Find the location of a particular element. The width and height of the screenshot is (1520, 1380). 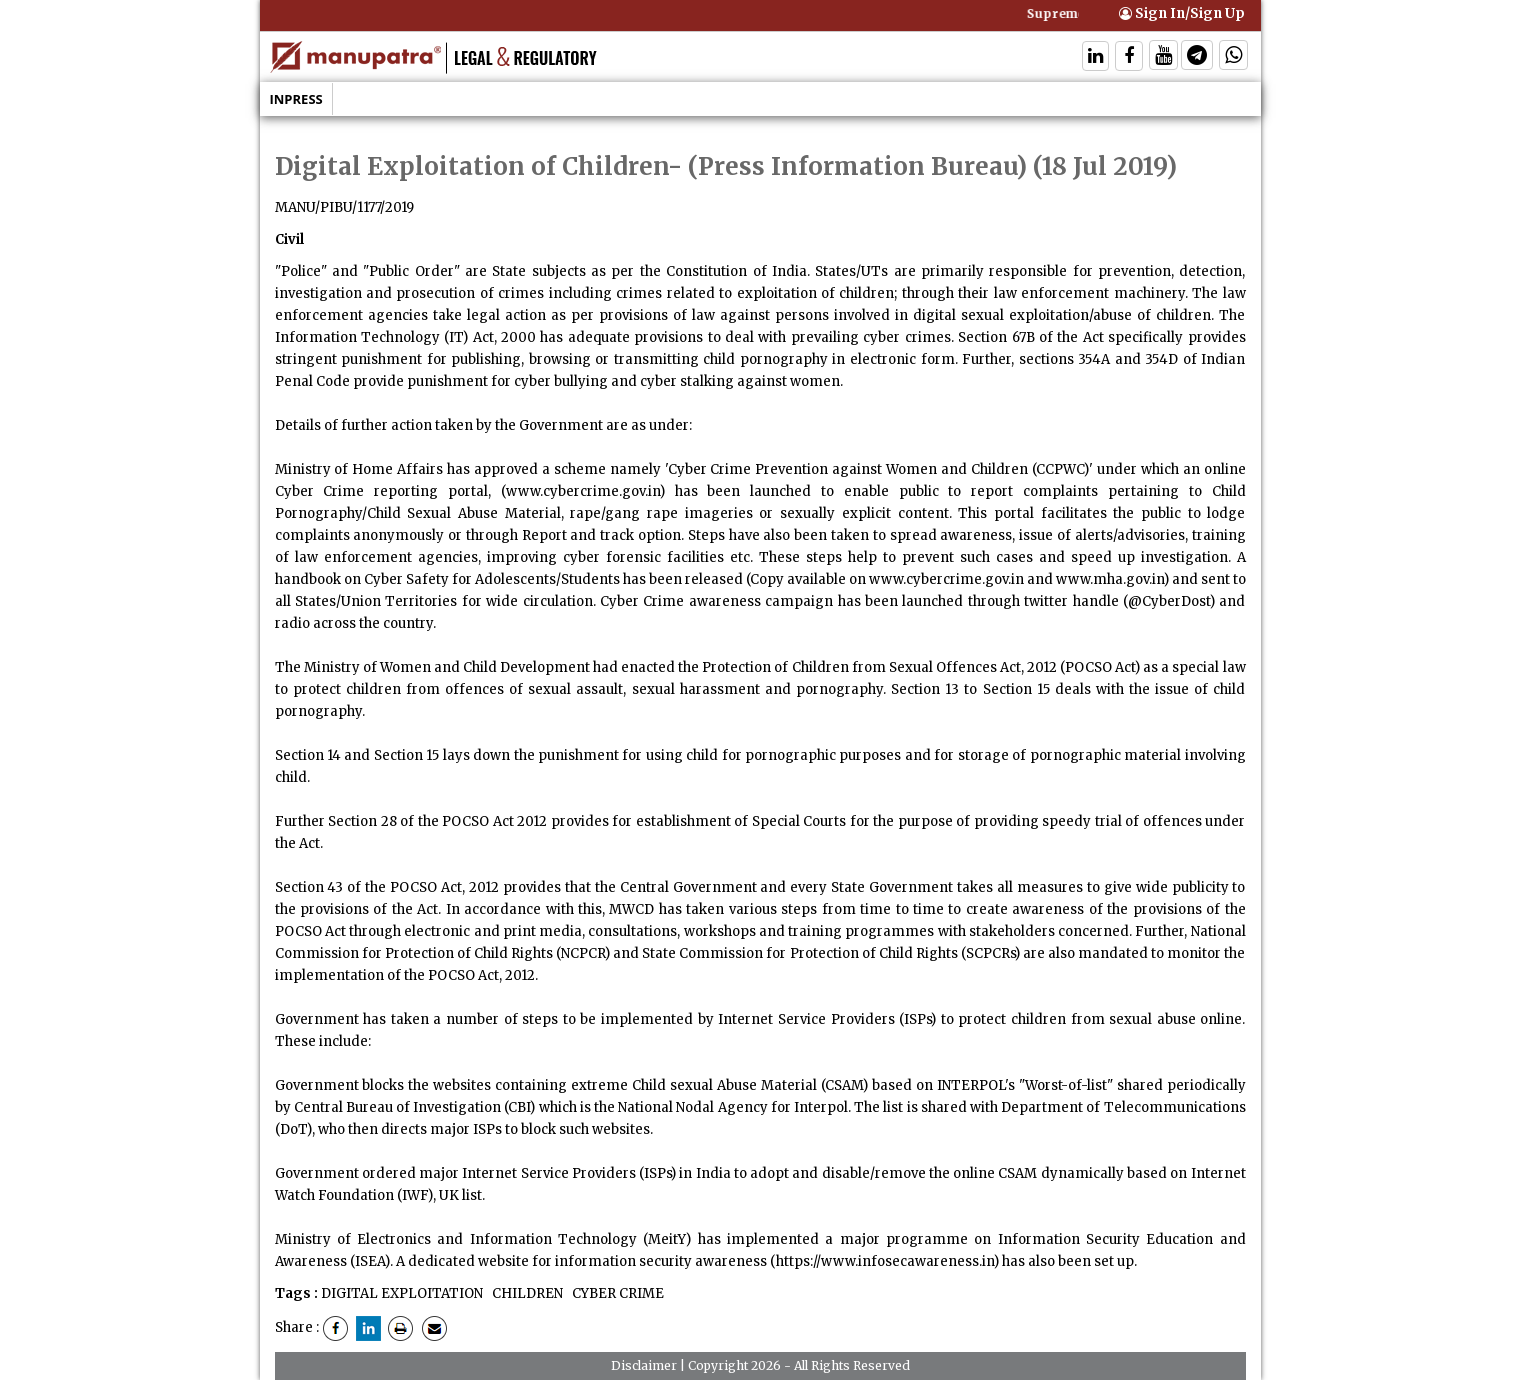

[Follow On Facebook] is located at coordinates (1129, 57).